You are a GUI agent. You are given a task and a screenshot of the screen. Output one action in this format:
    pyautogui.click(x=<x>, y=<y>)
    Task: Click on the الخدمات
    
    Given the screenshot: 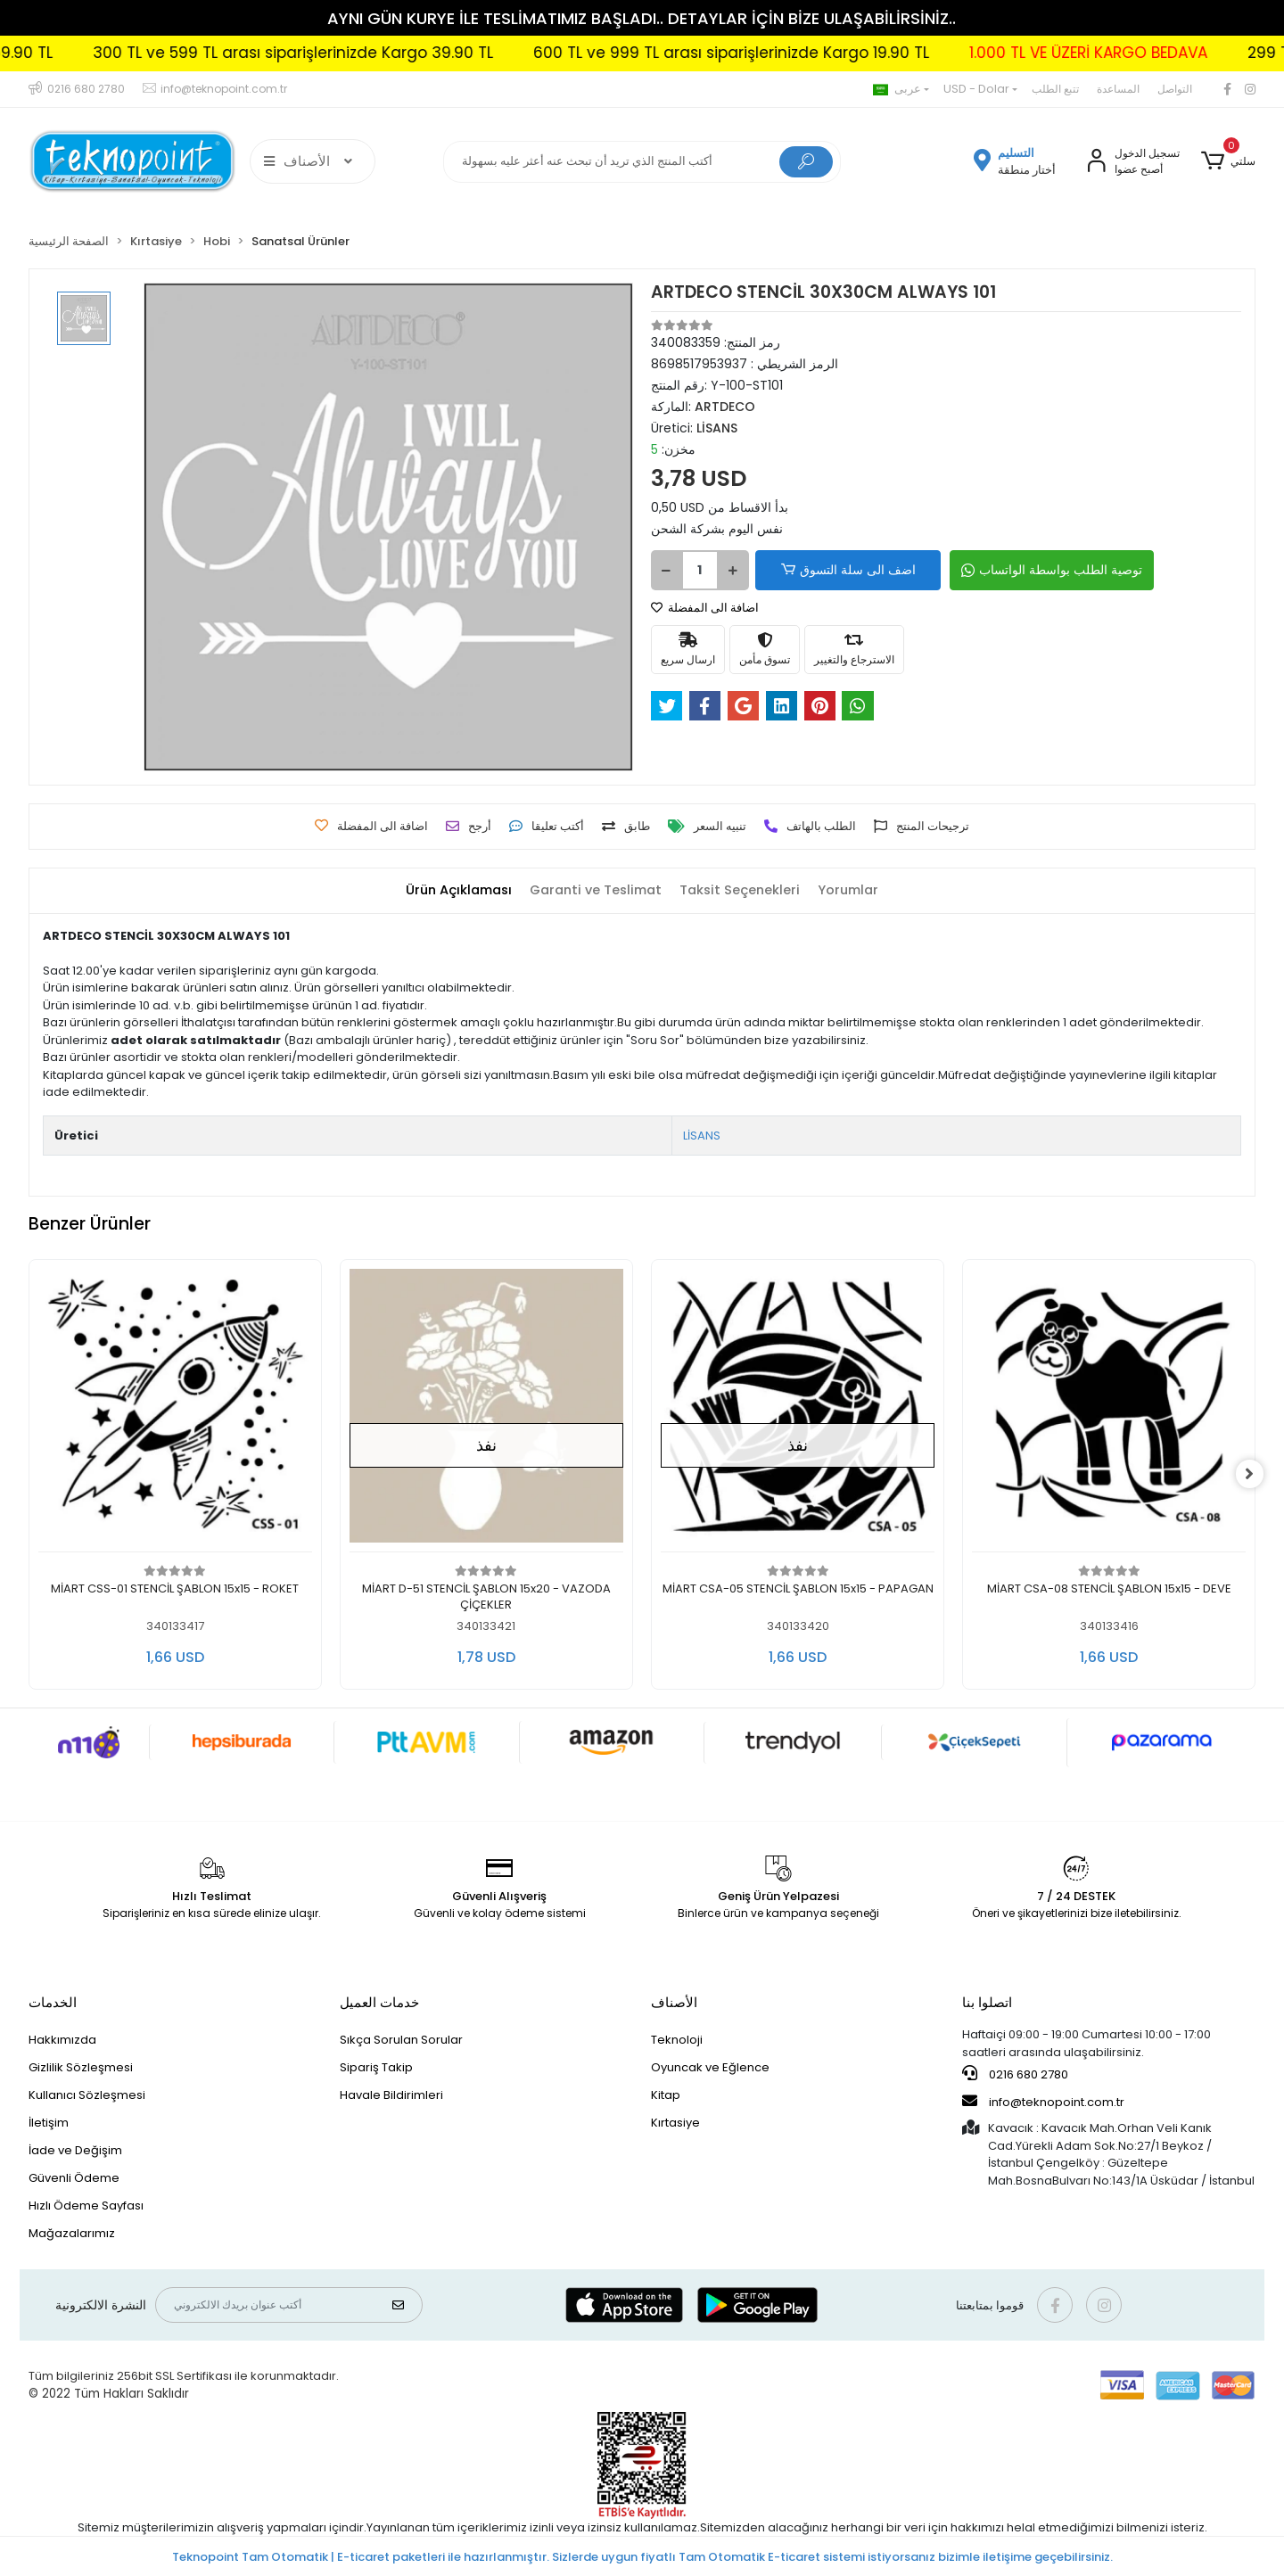 What is the action you would take?
    pyautogui.click(x=53, y=2002)
    